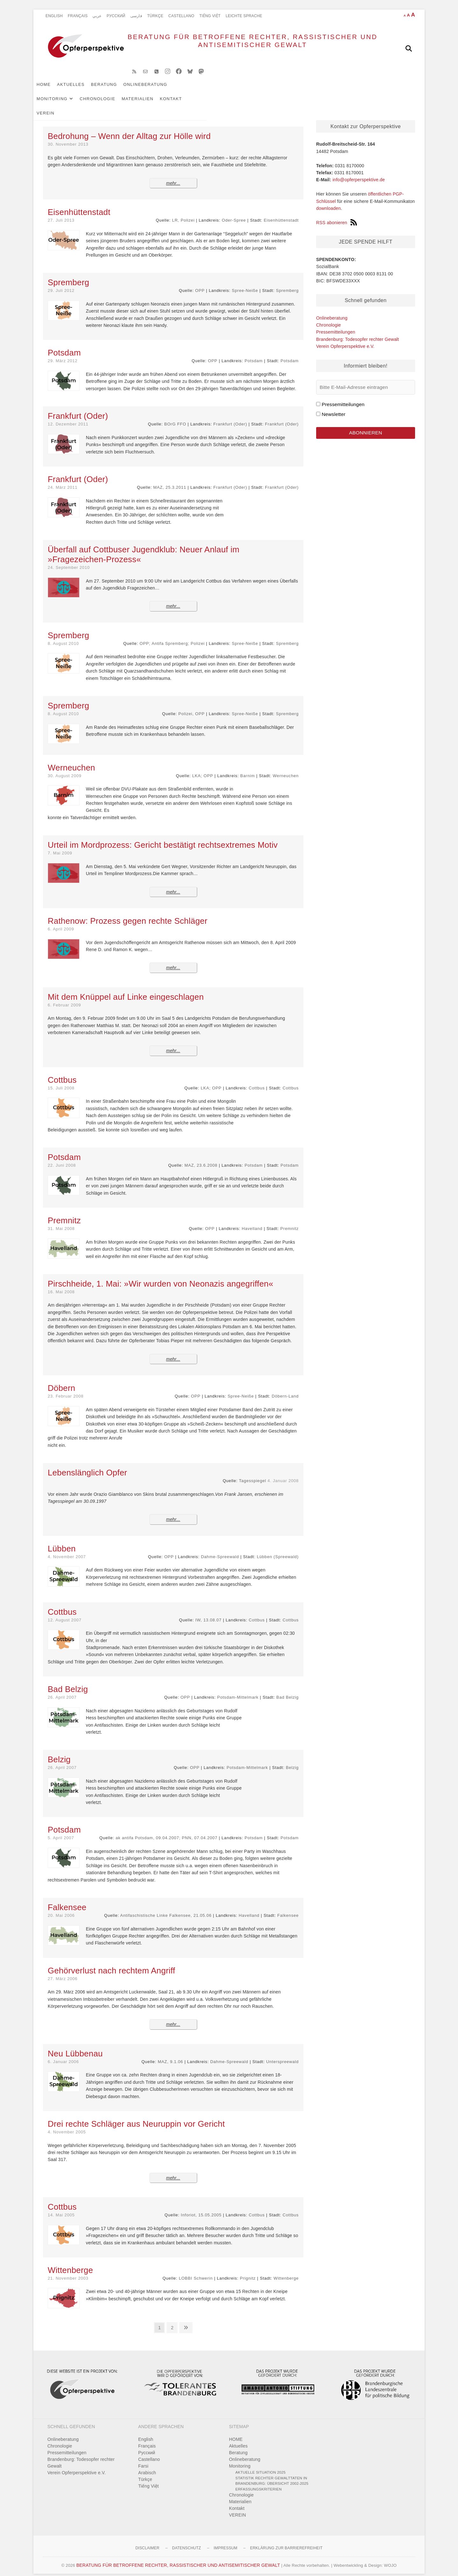  Describe the element at coordinates (114, 89) in the screenshot. I see `Beratung` at that location.